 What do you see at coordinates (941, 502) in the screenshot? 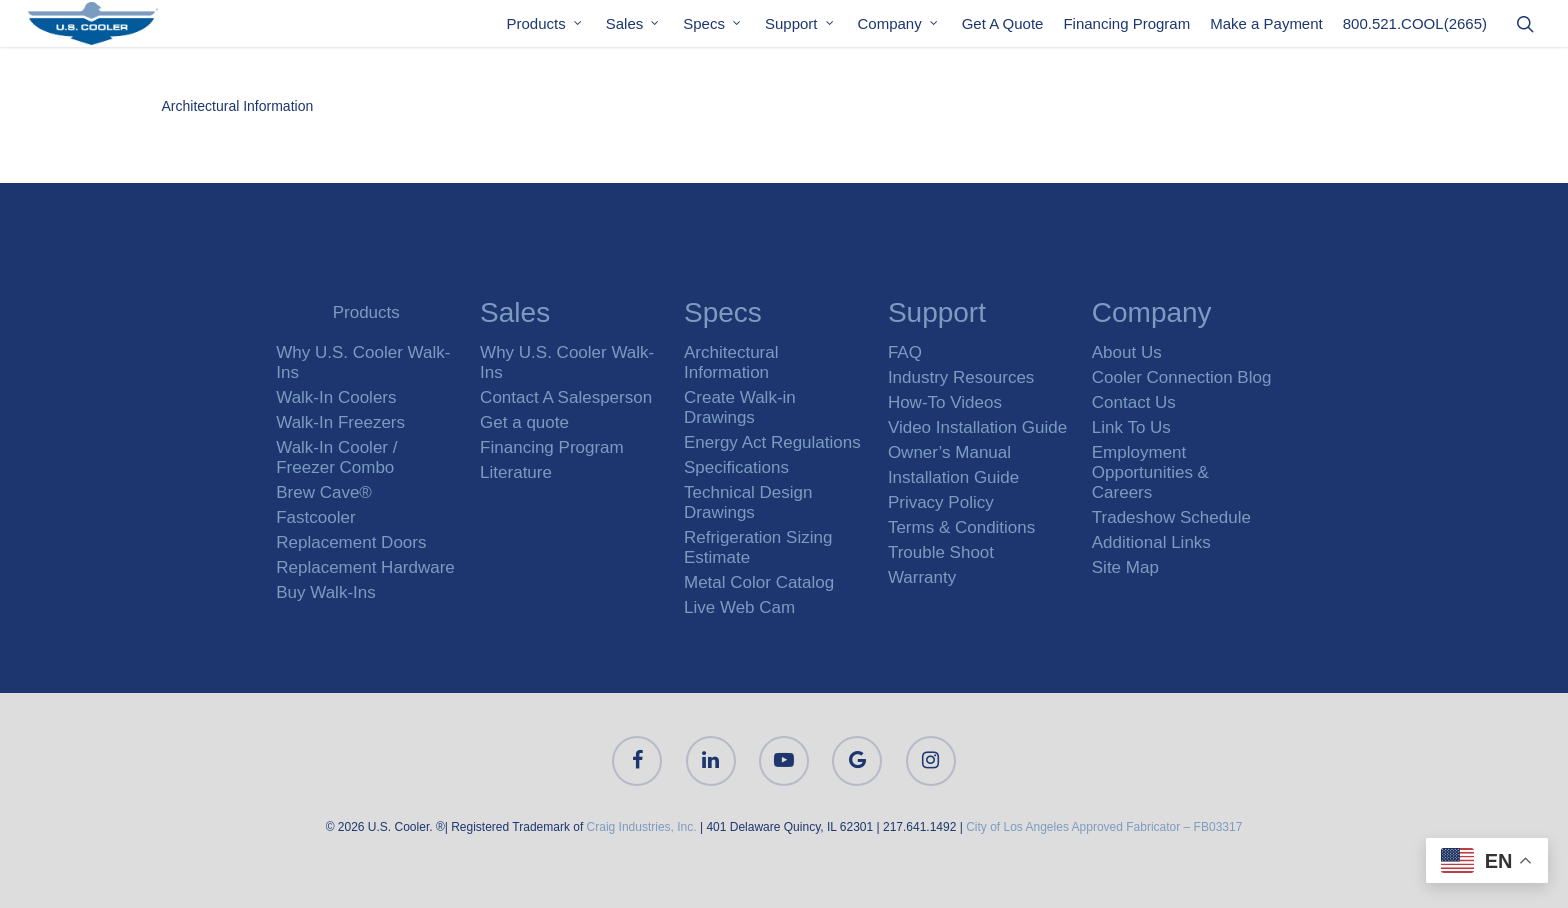
I see `Privacy Policy` at bounding box center [941, 502].